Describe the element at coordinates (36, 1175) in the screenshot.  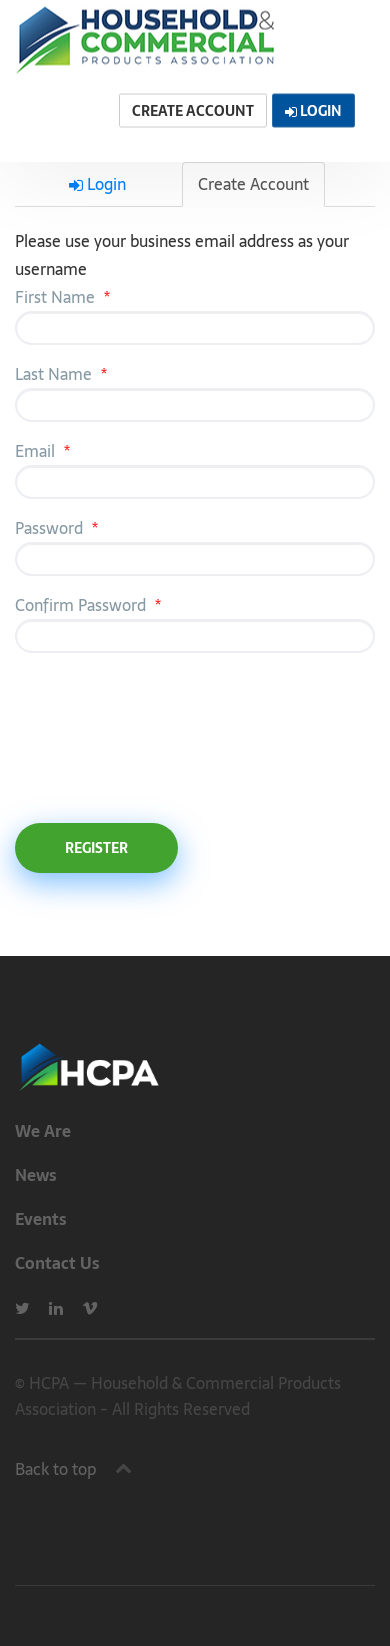
I see `News` at that location.